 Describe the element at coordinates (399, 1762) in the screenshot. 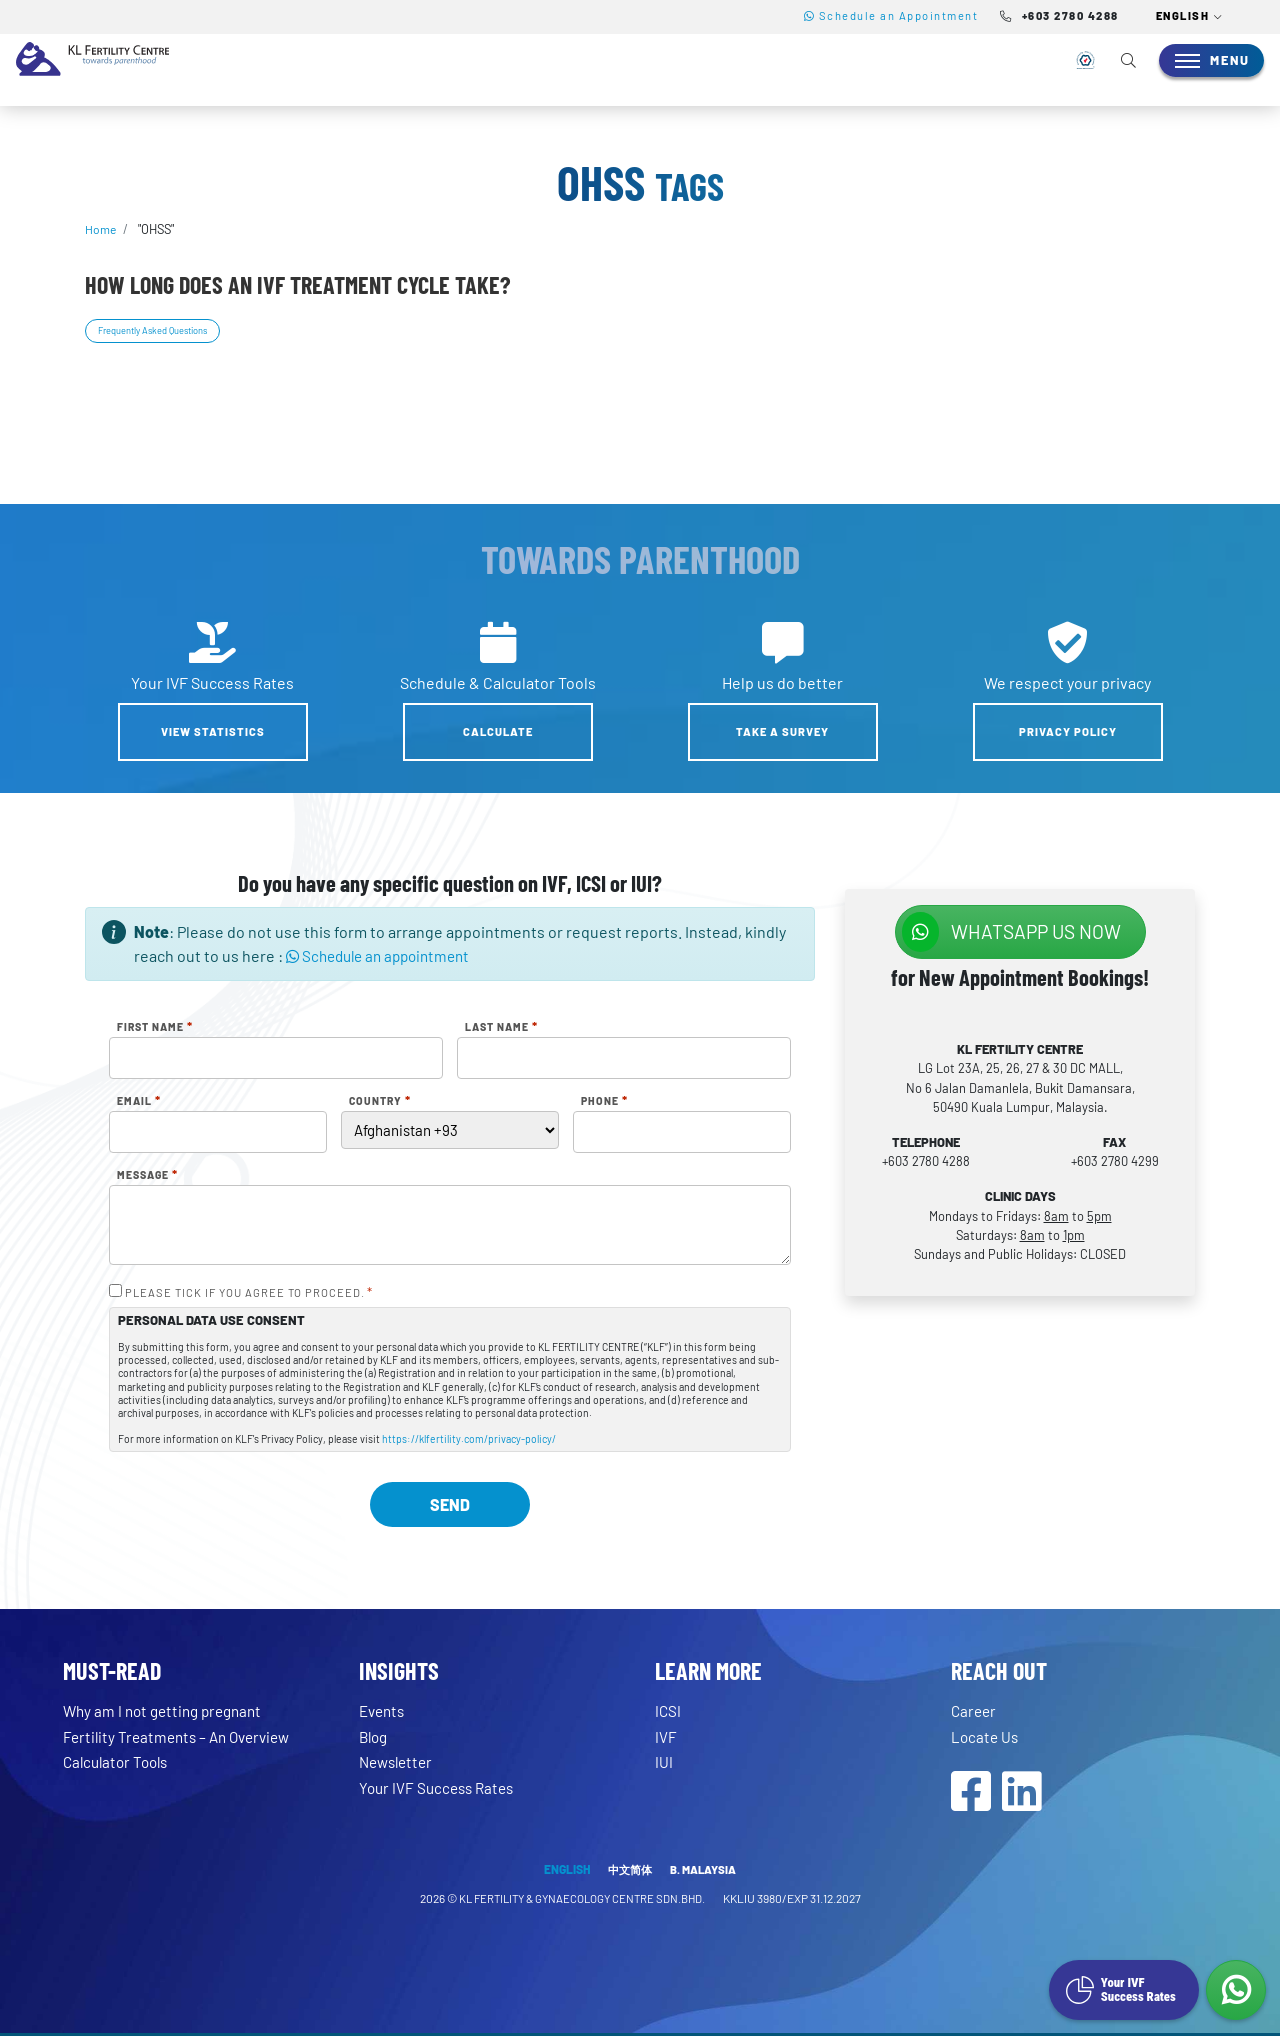

I see `Newsletter` at that location.